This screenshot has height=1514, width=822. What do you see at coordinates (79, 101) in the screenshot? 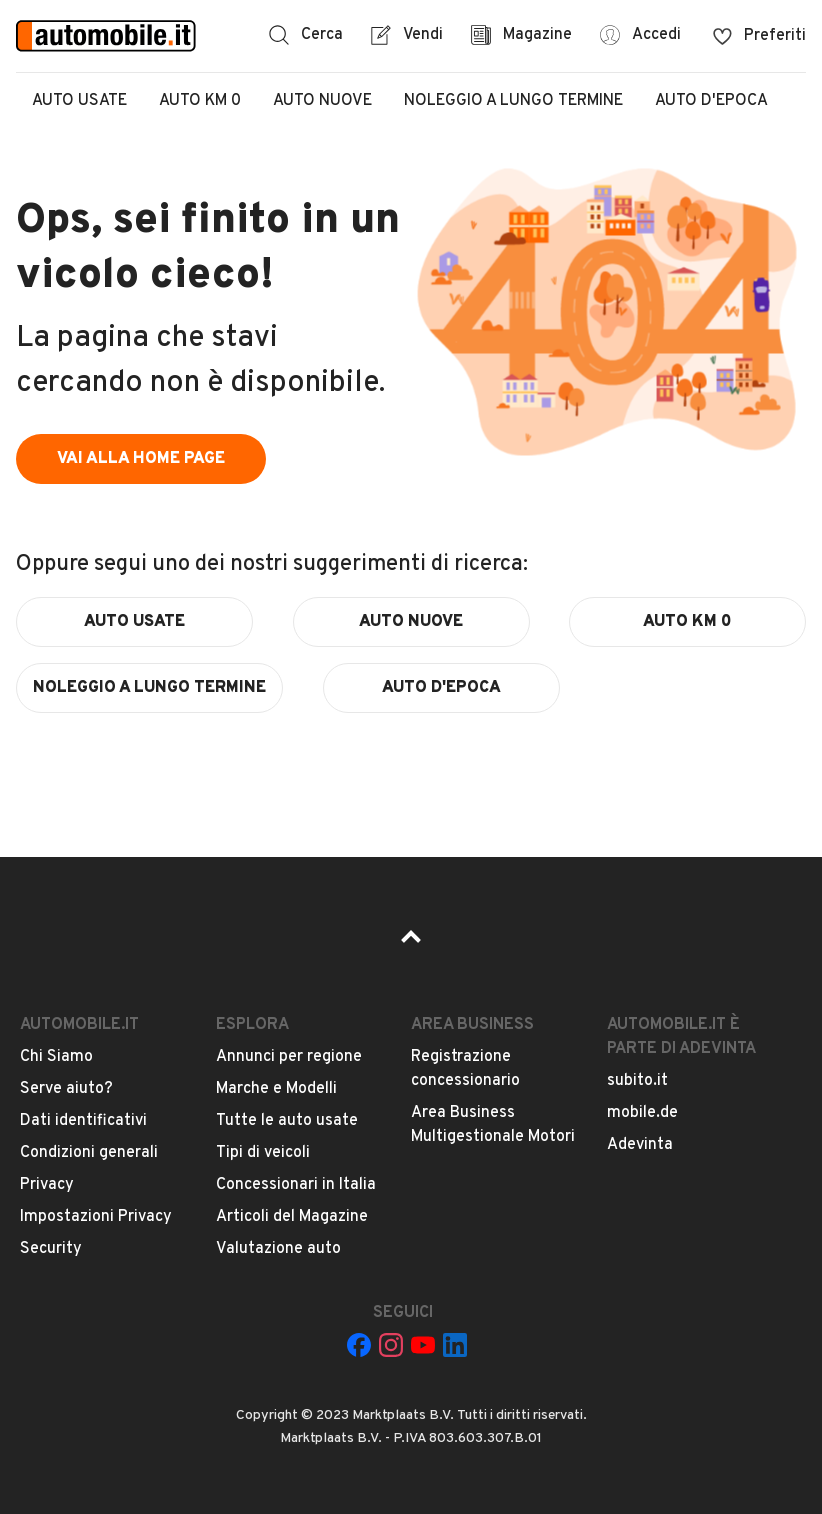
I see `Auto Usate` at bounding box center [79, 101].